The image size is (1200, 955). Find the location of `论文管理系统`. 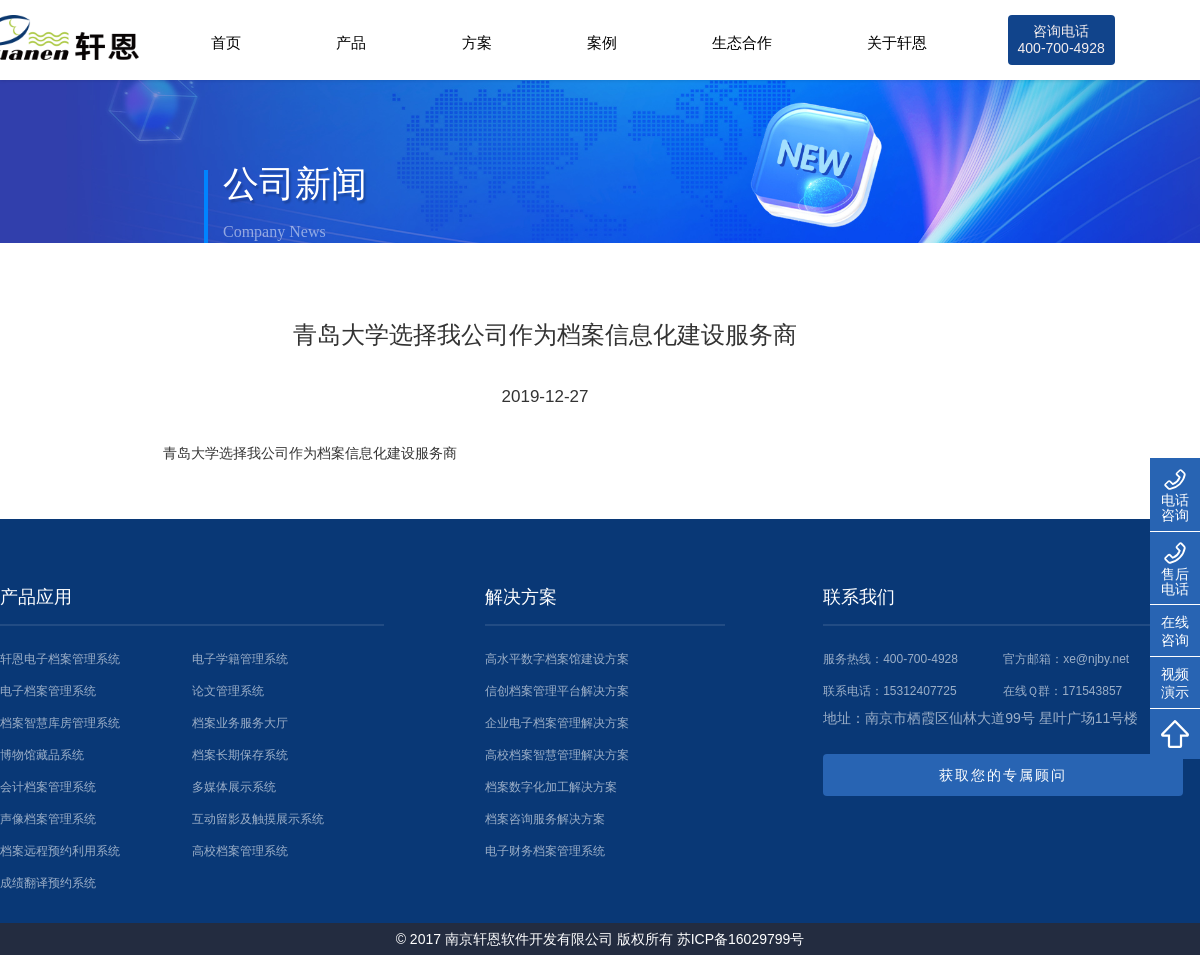

论文管理系统 is located at coordinates (228, 691).